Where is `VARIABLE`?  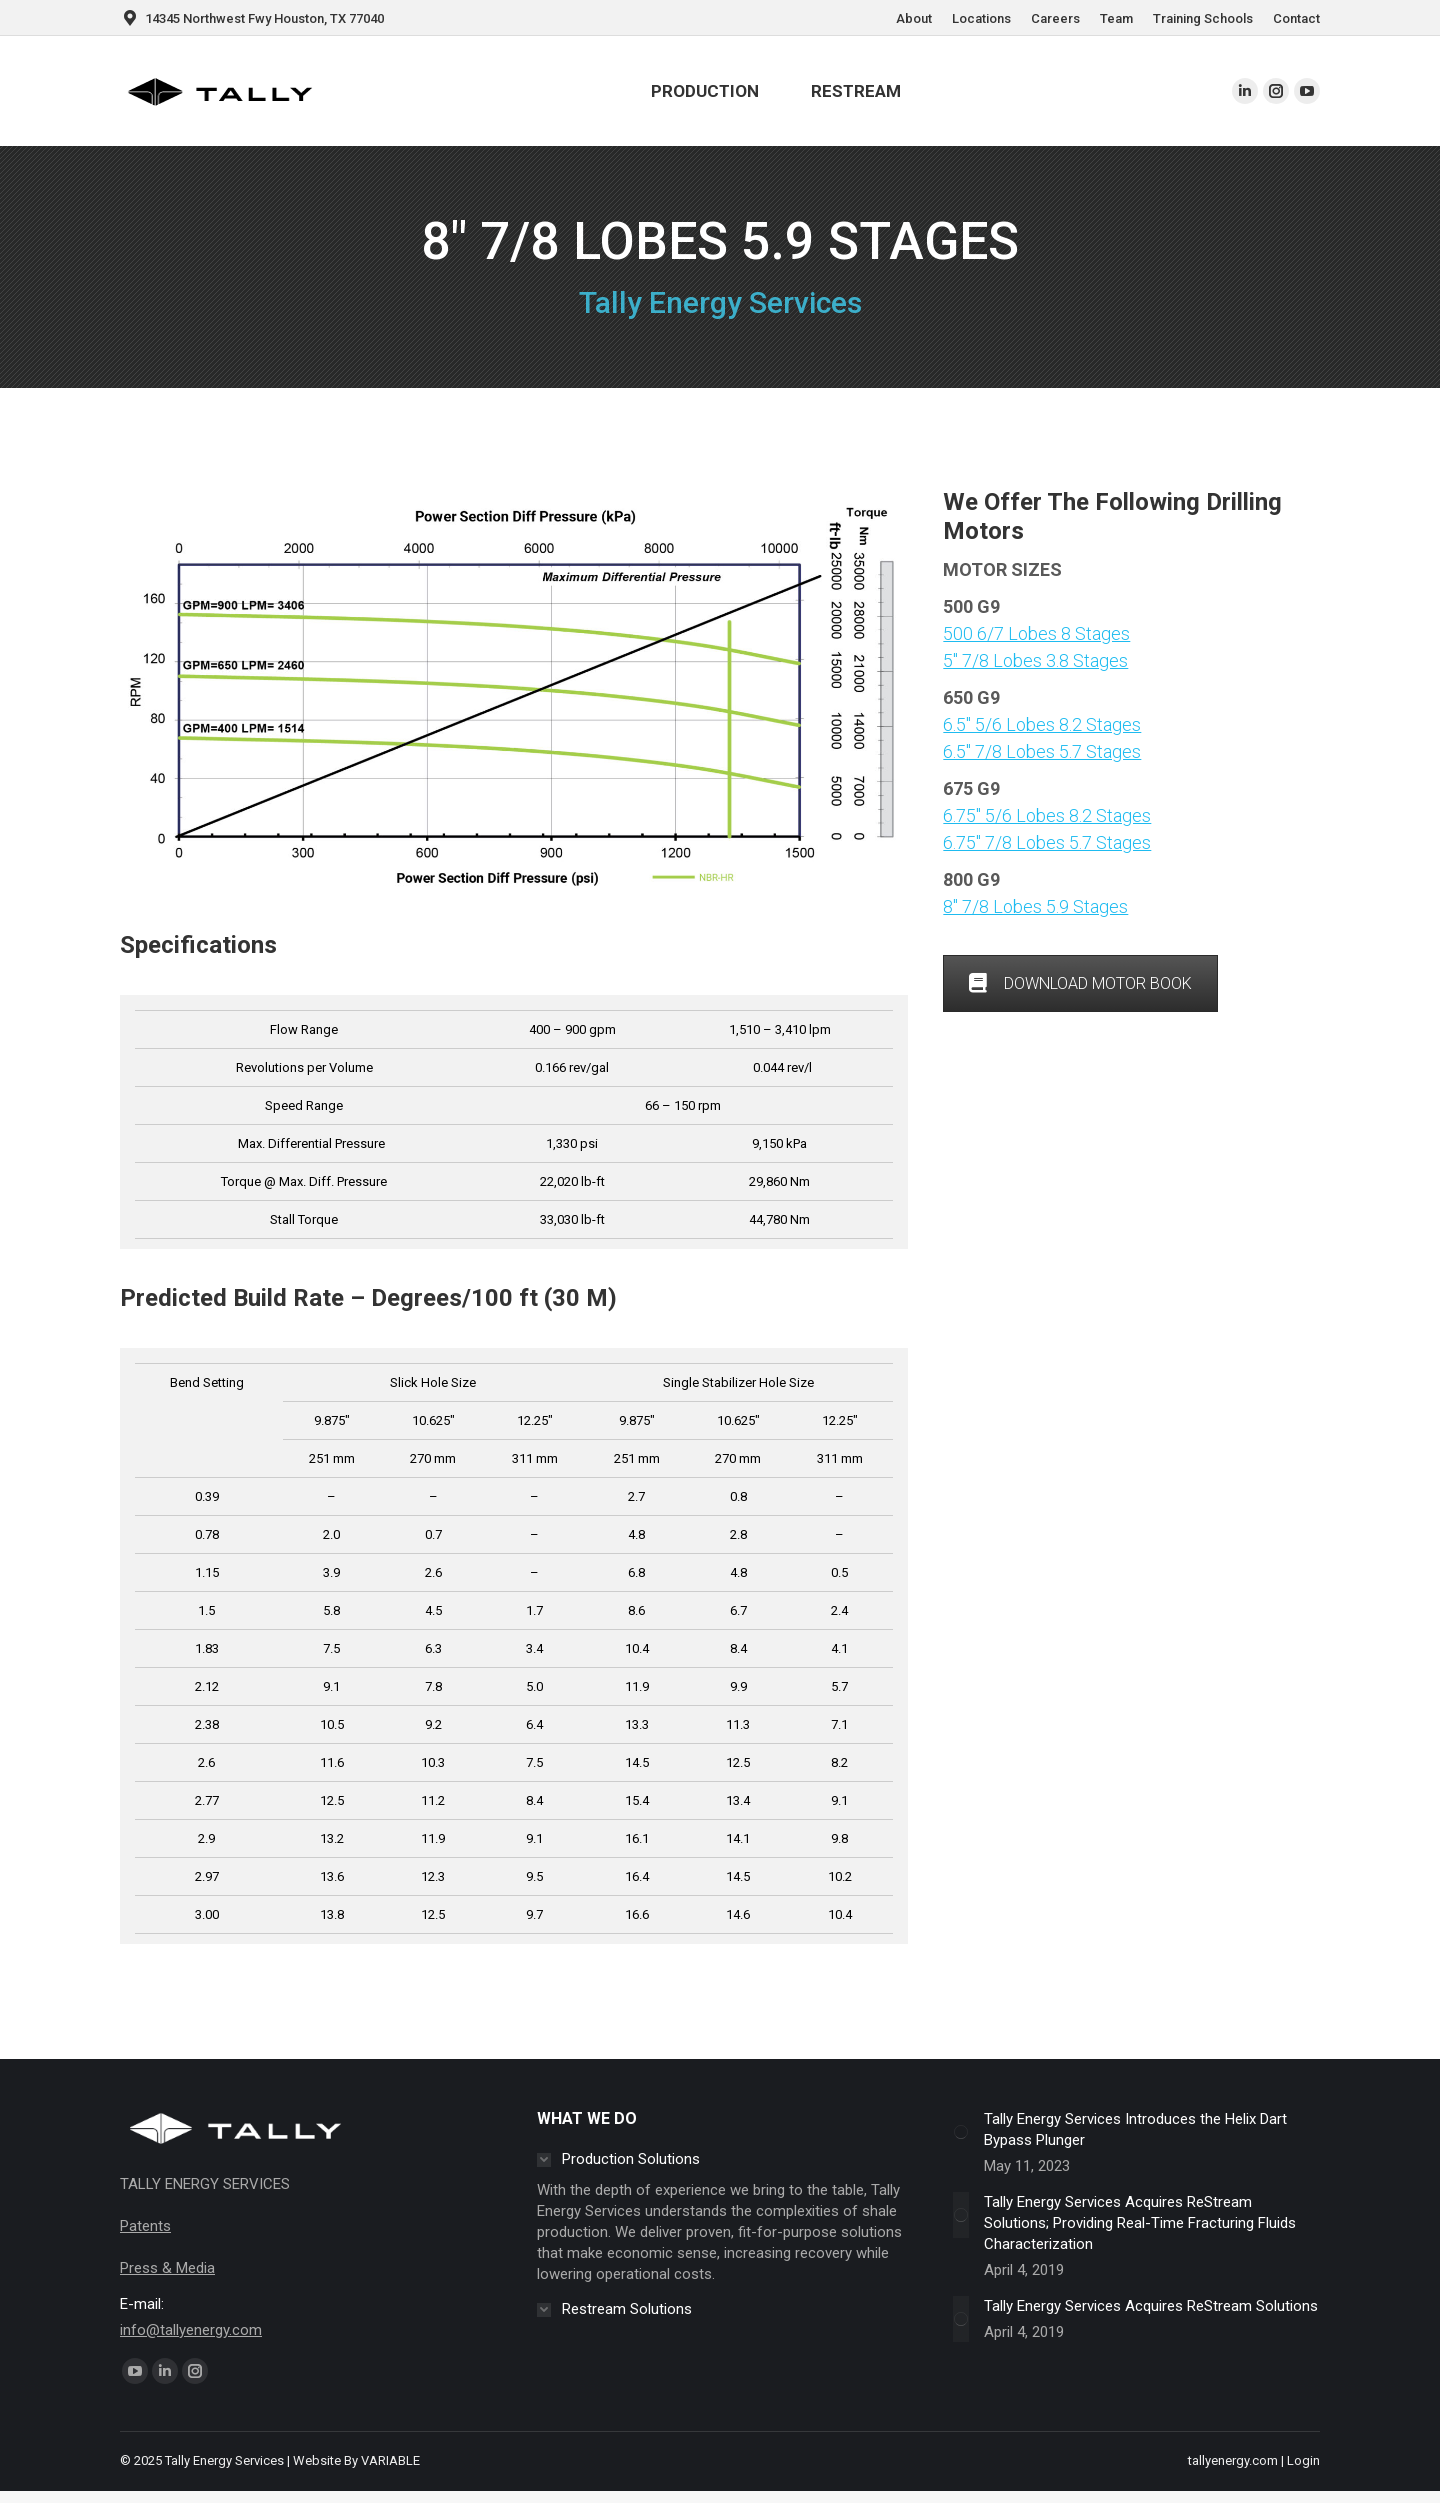
VARIABLE is located at coordinates (390, 2460).